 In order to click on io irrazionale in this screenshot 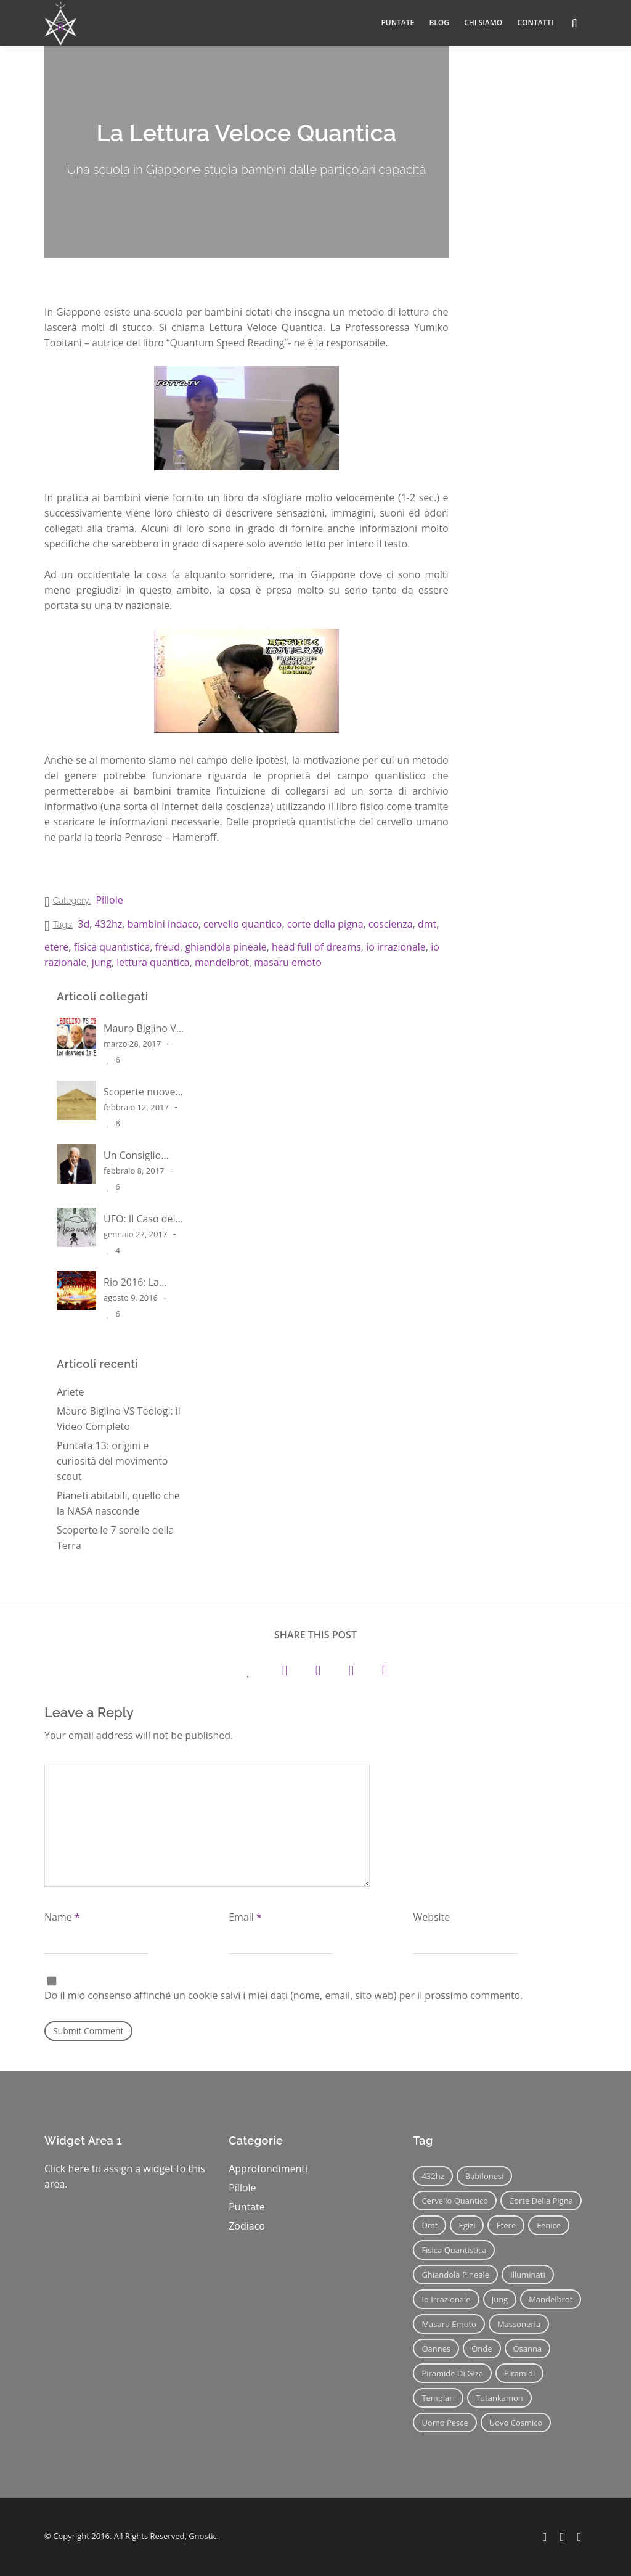, I will do `click(396, 947)`.